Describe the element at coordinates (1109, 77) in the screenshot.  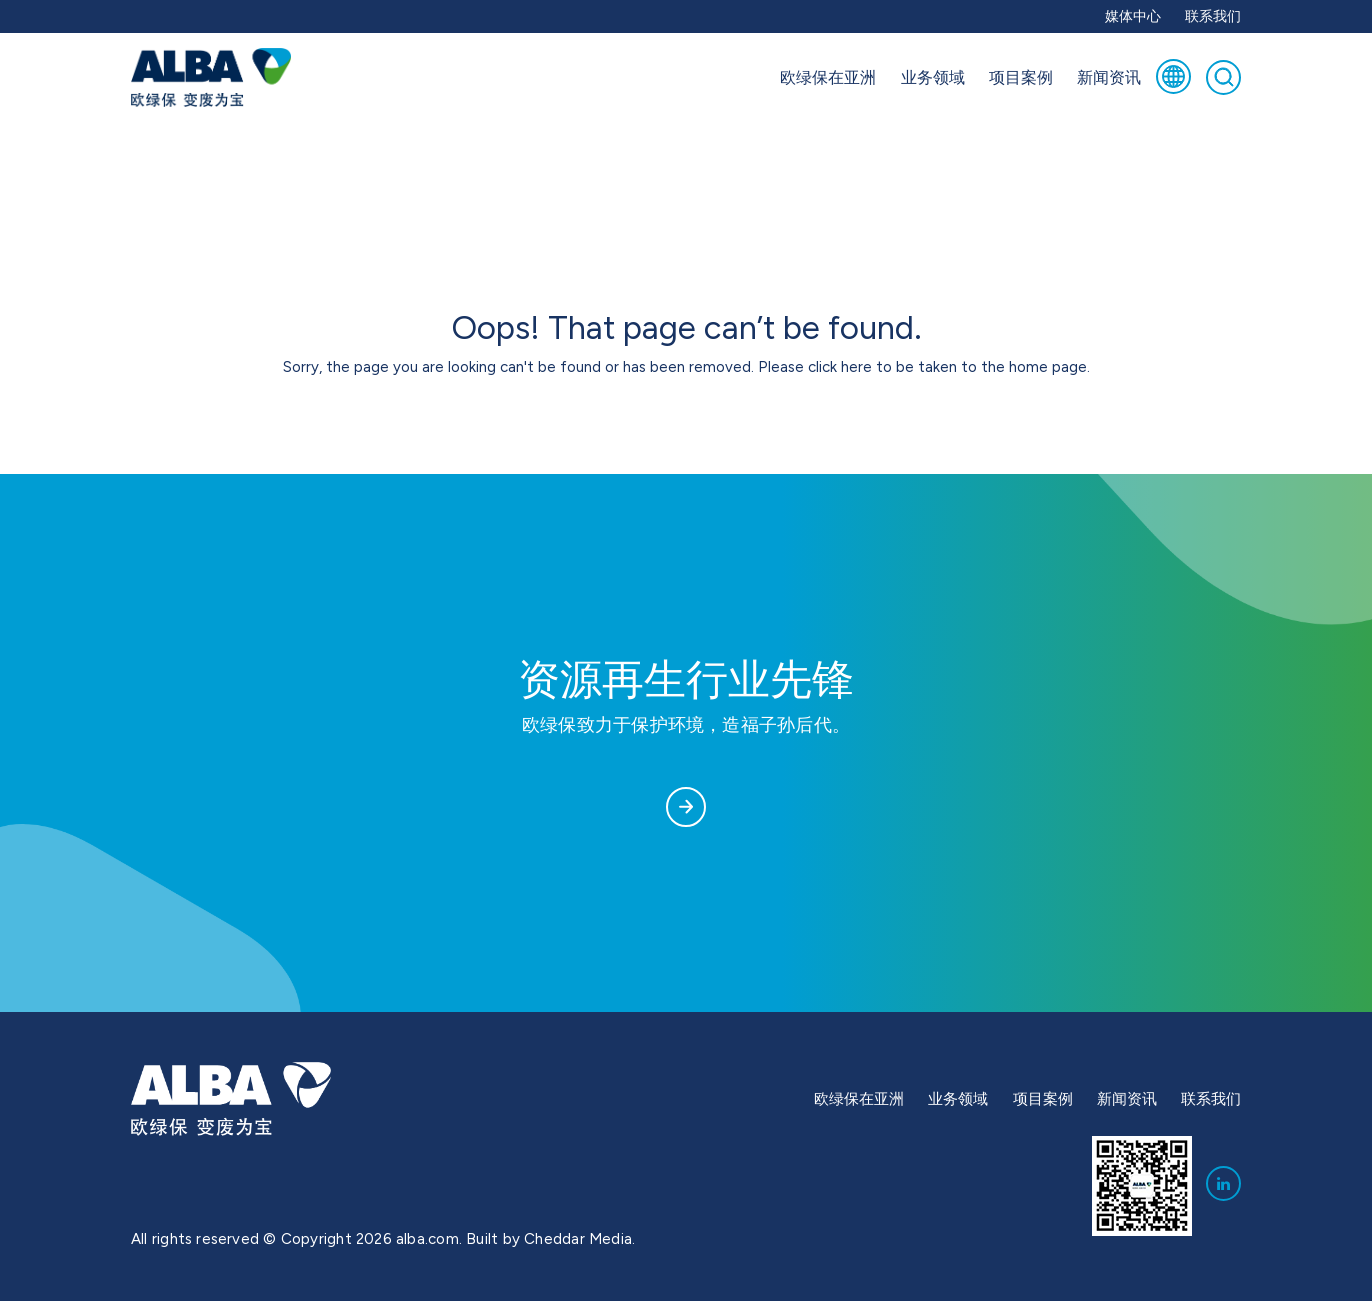
I see `新闻资讯` at that location.